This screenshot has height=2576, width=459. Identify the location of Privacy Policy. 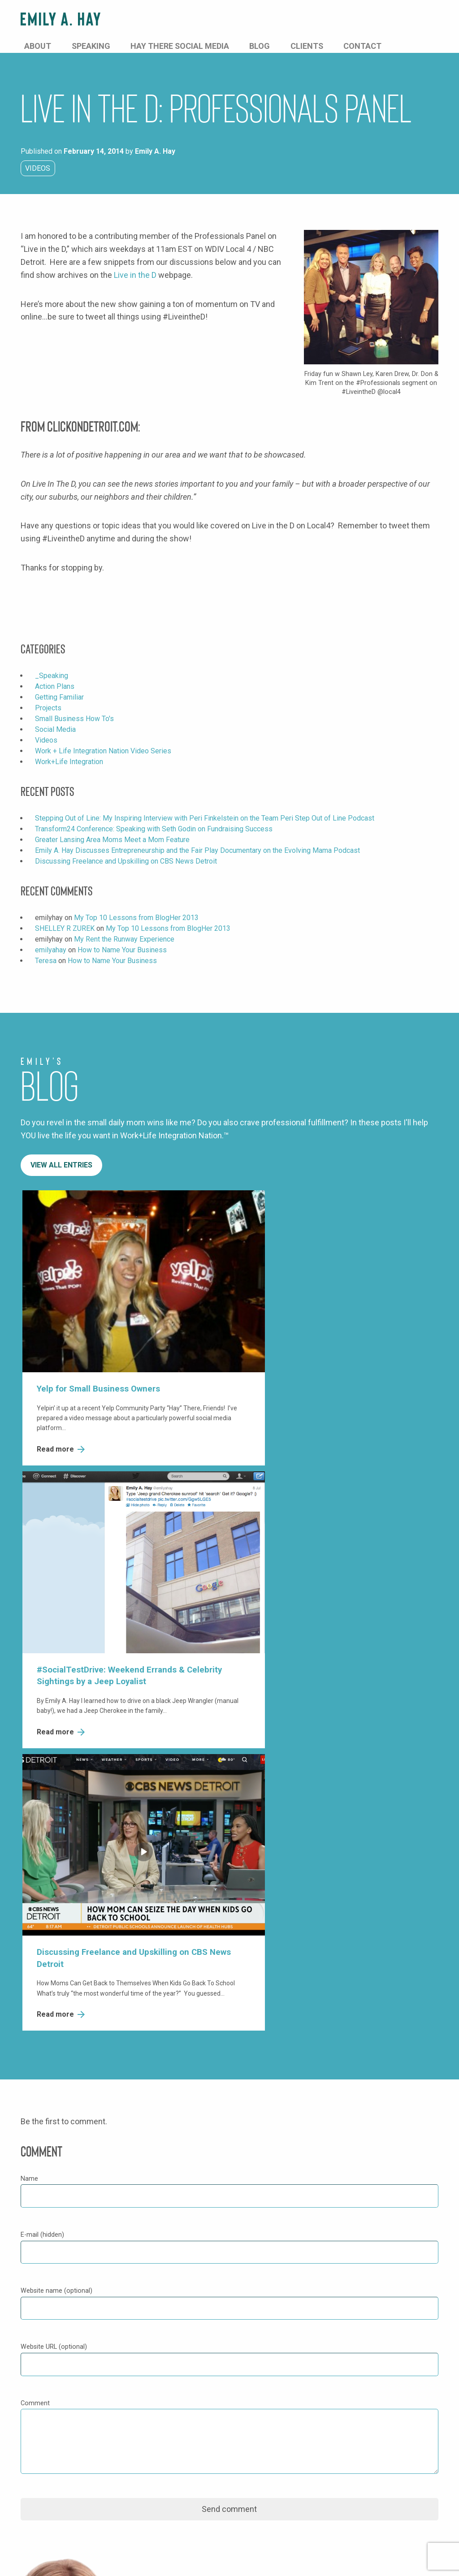
(43, 2559).